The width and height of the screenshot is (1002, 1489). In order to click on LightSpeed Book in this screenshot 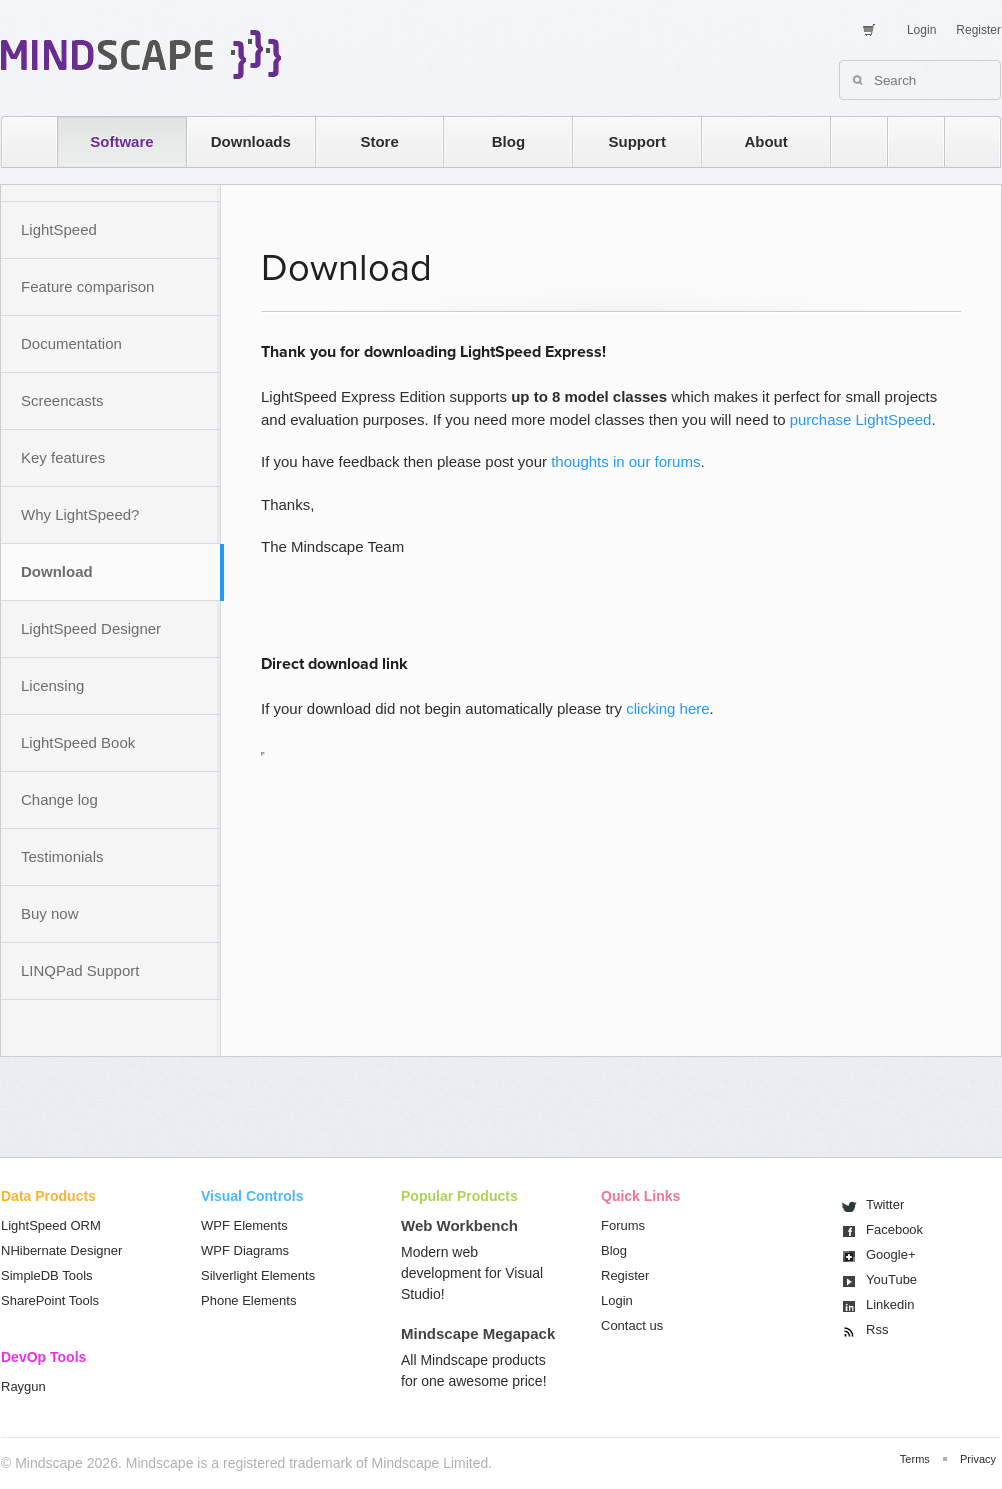, I will do `click(78, 742)`.